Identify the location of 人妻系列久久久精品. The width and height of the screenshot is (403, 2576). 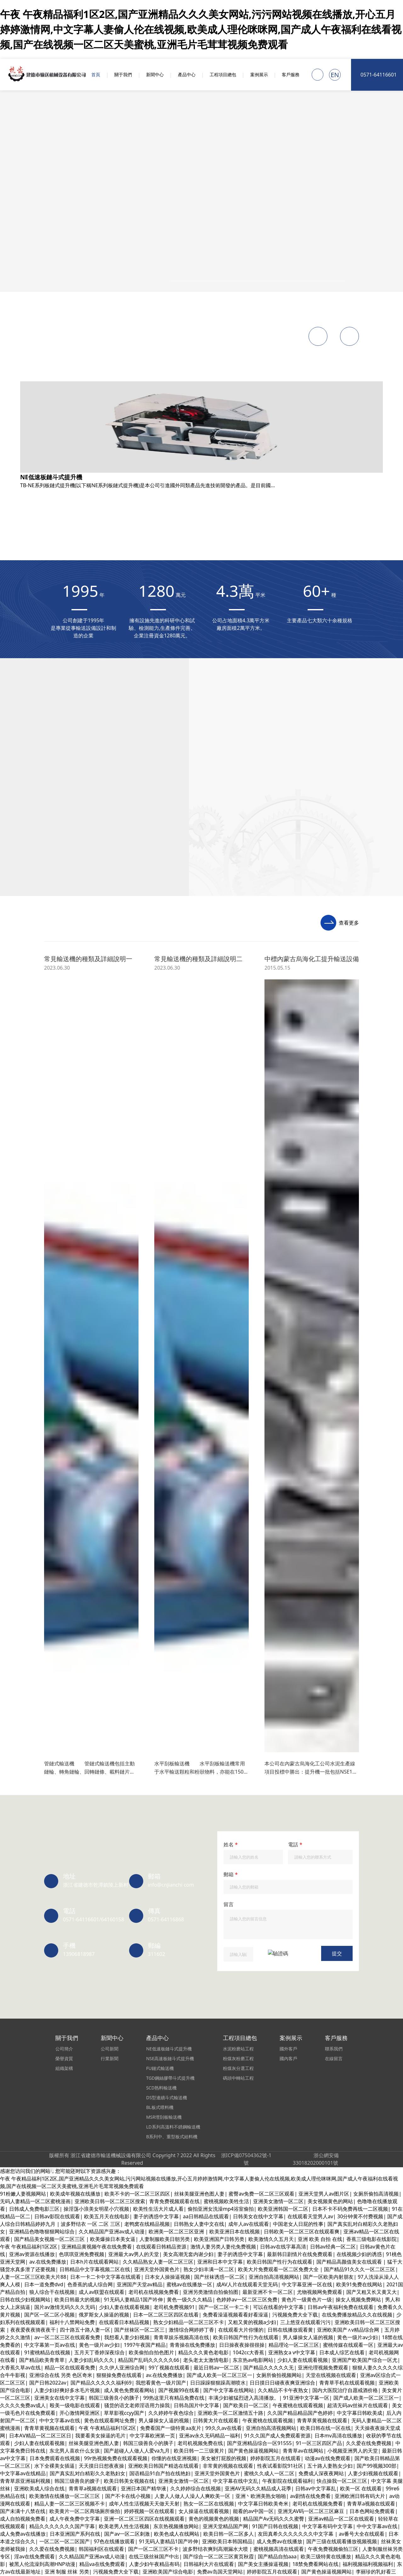
(67, 803).